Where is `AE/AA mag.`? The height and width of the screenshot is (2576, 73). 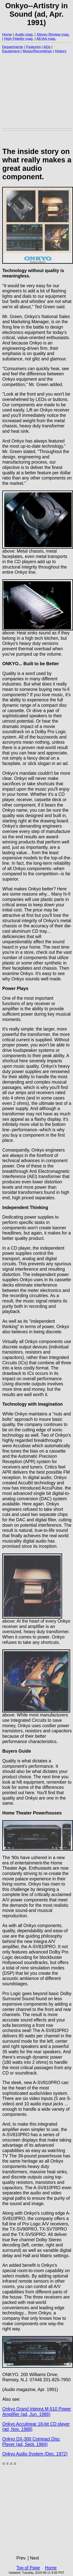
AE/AA mag. is located at coordinates (46, 39).